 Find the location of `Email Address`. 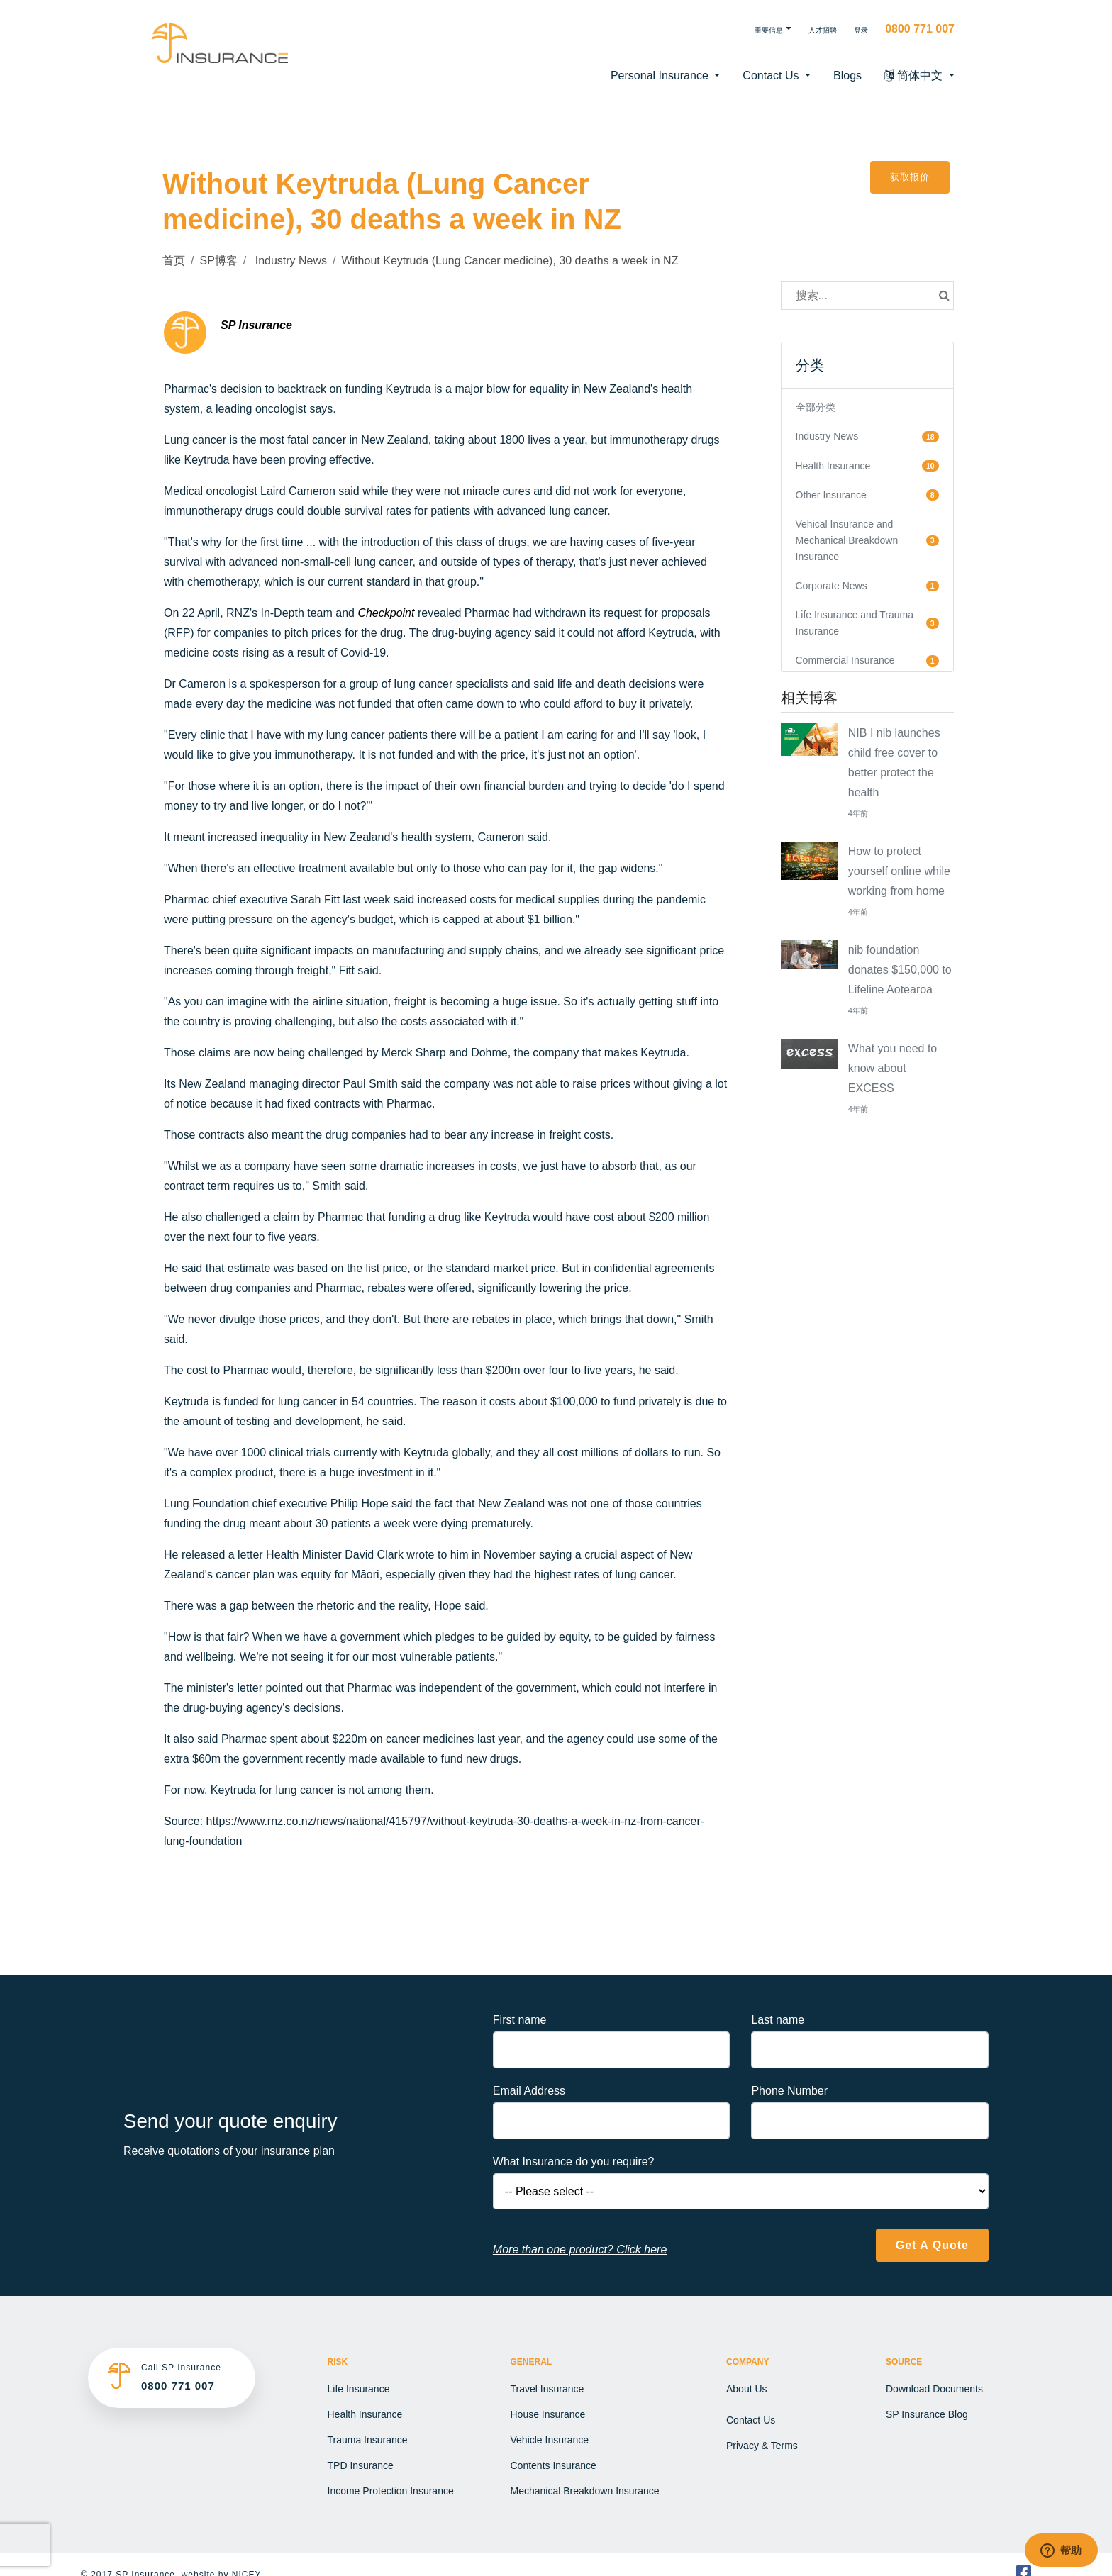

Email Address is located at coordinates (529, 2091).